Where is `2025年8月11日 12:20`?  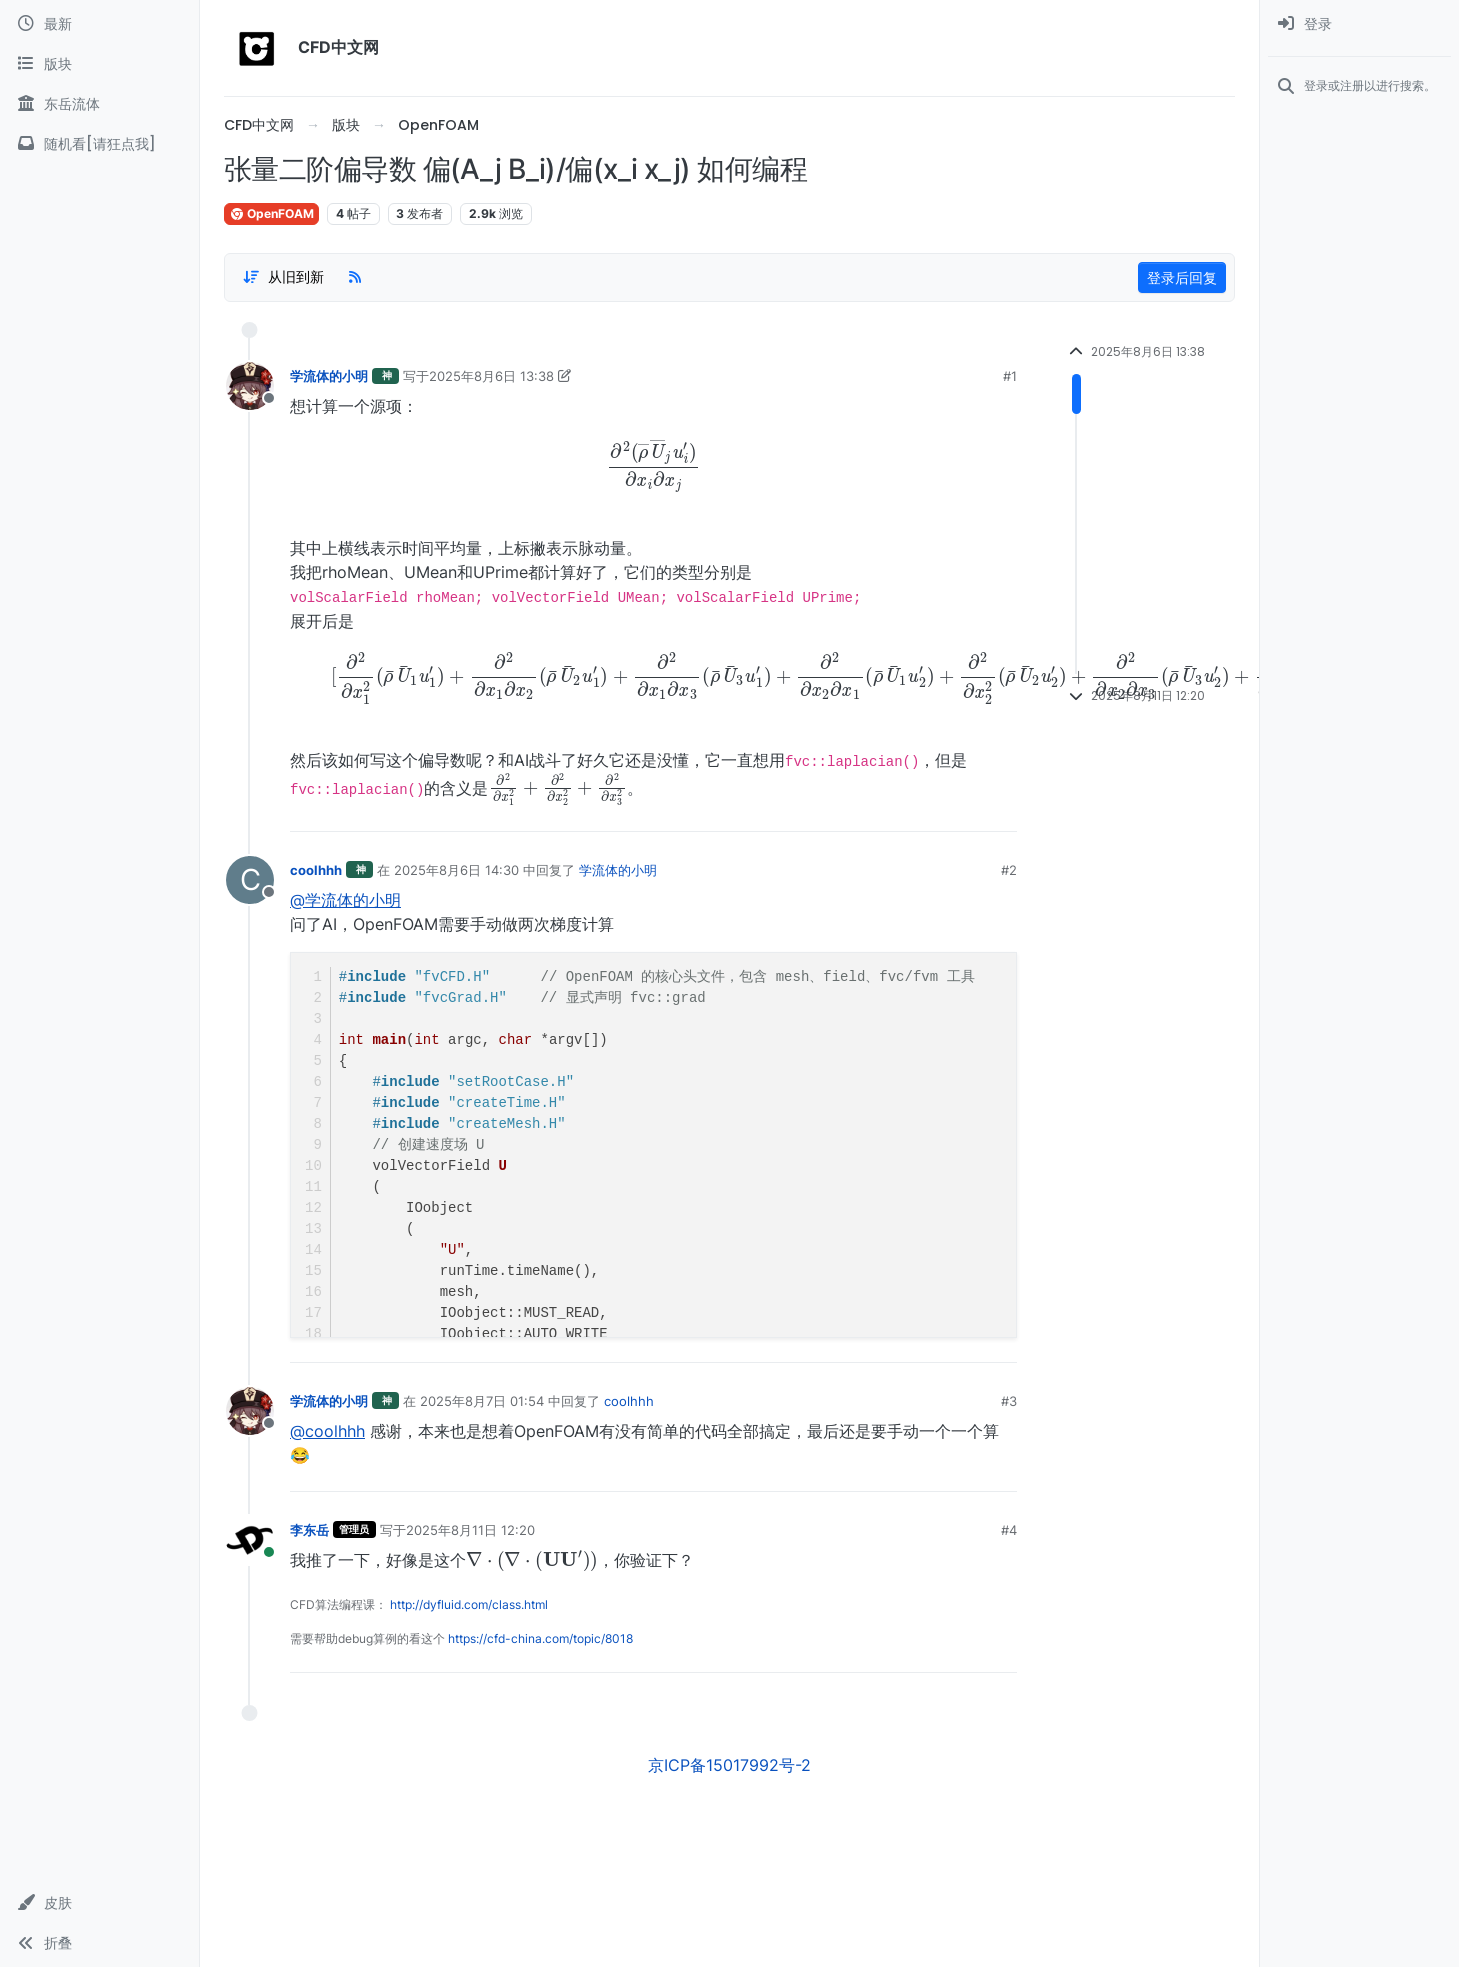 2025年8月11日 12:20 is located at coordinates (470, 1530).